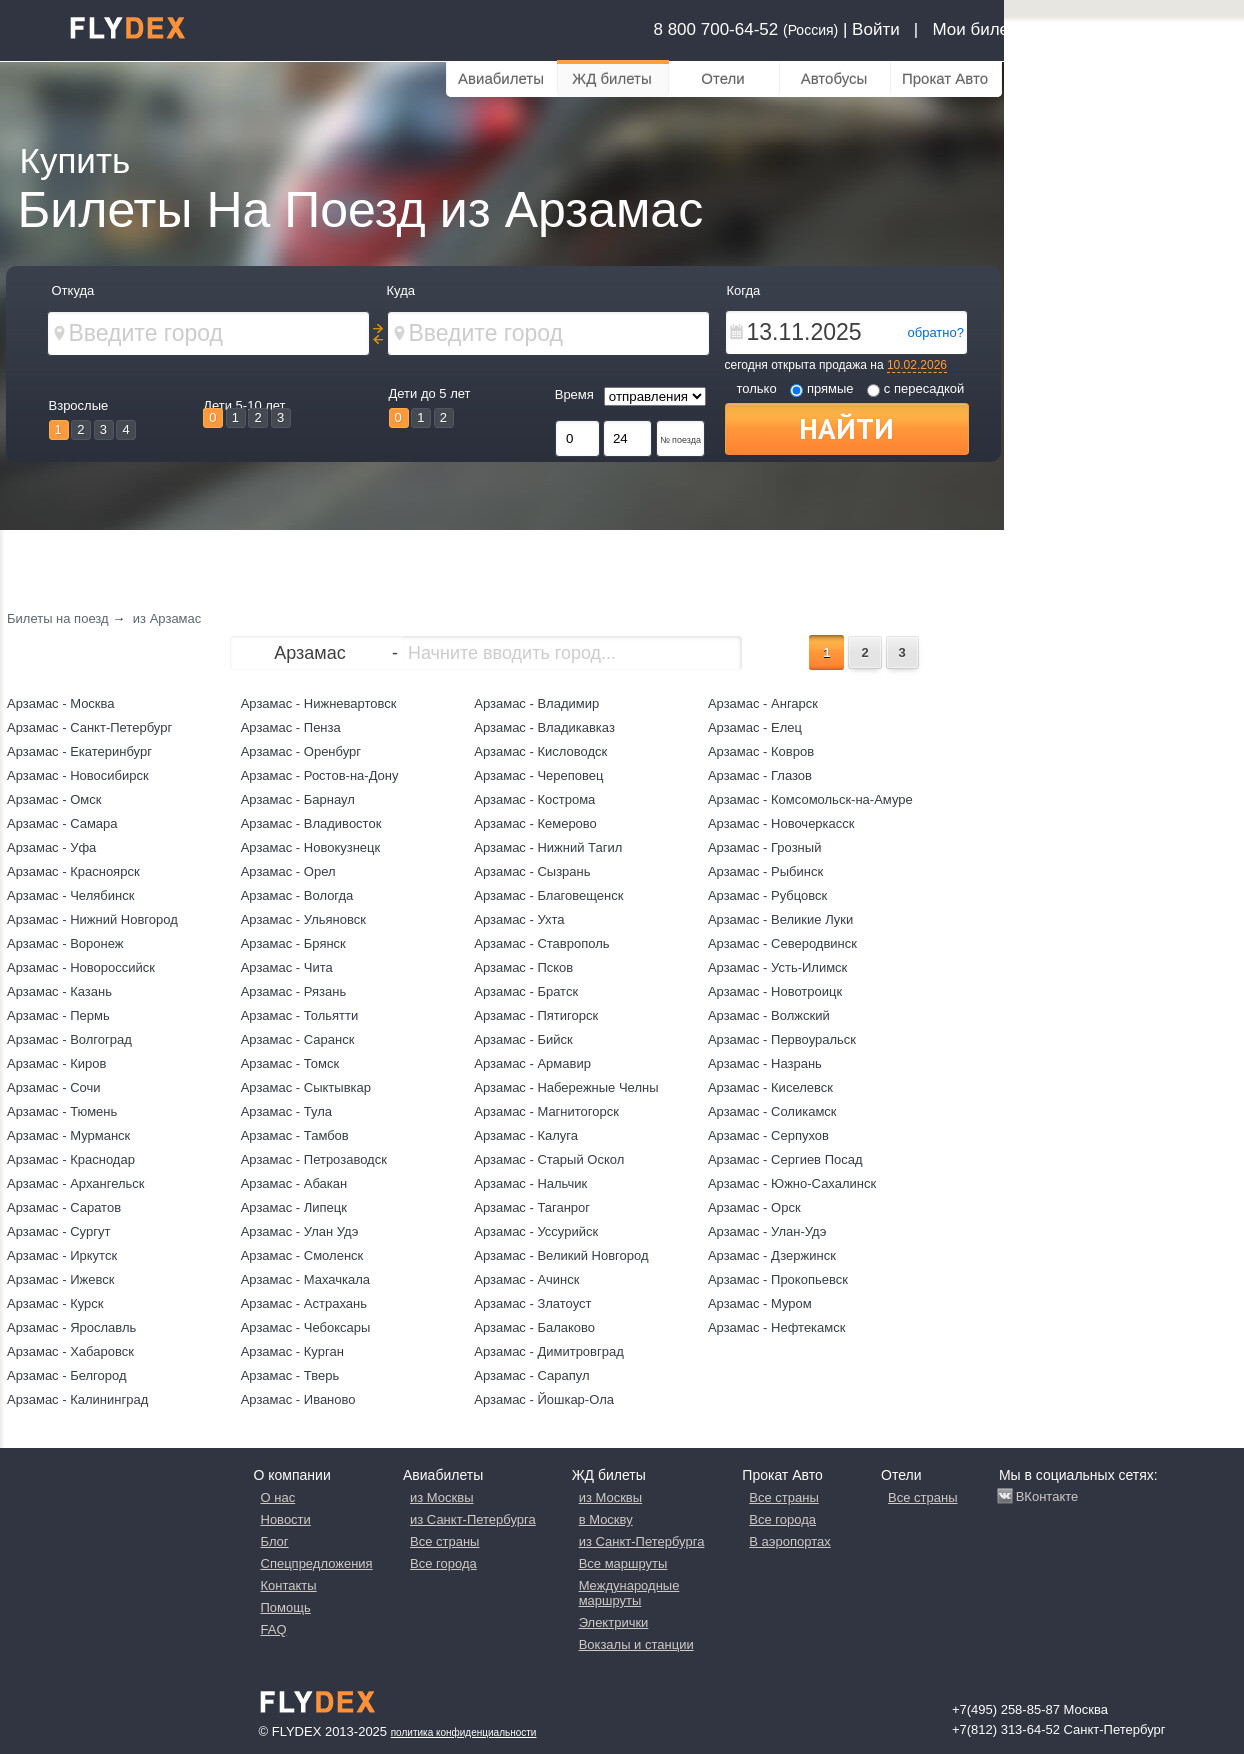  I want to click on Арзамас - Абакан, so click(294, 1183).